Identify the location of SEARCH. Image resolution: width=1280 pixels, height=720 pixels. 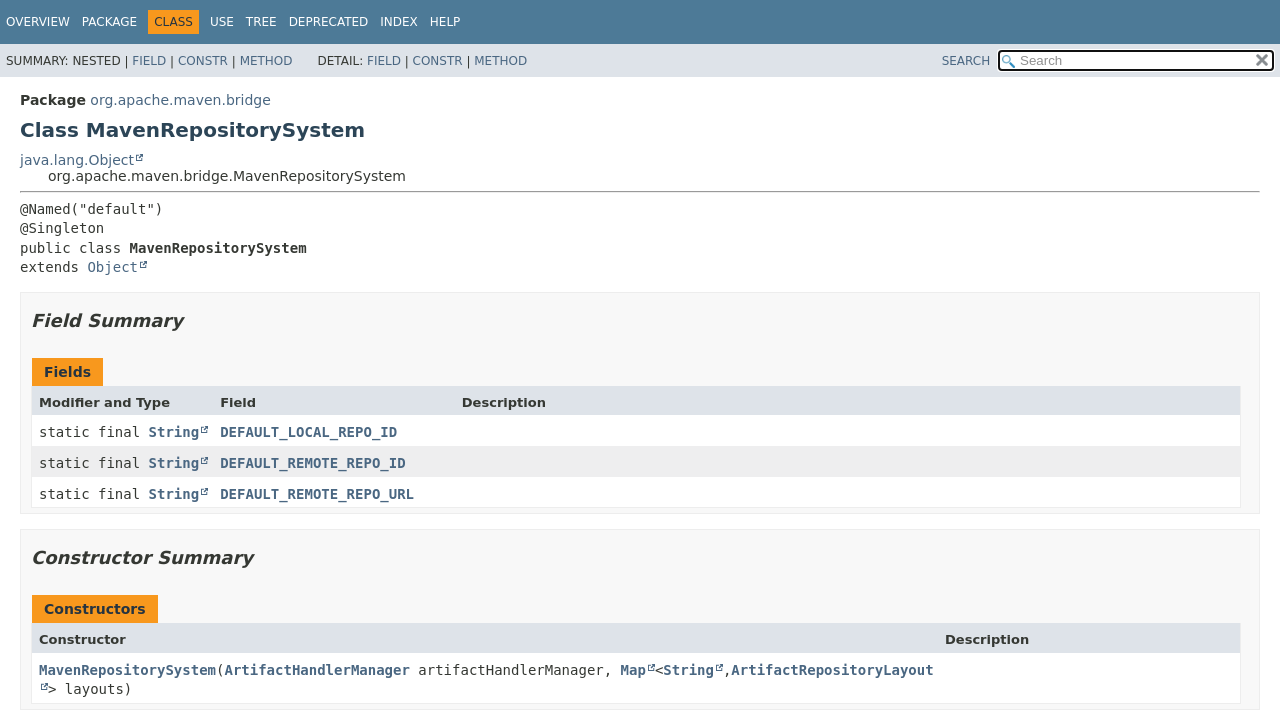
(966, 61).